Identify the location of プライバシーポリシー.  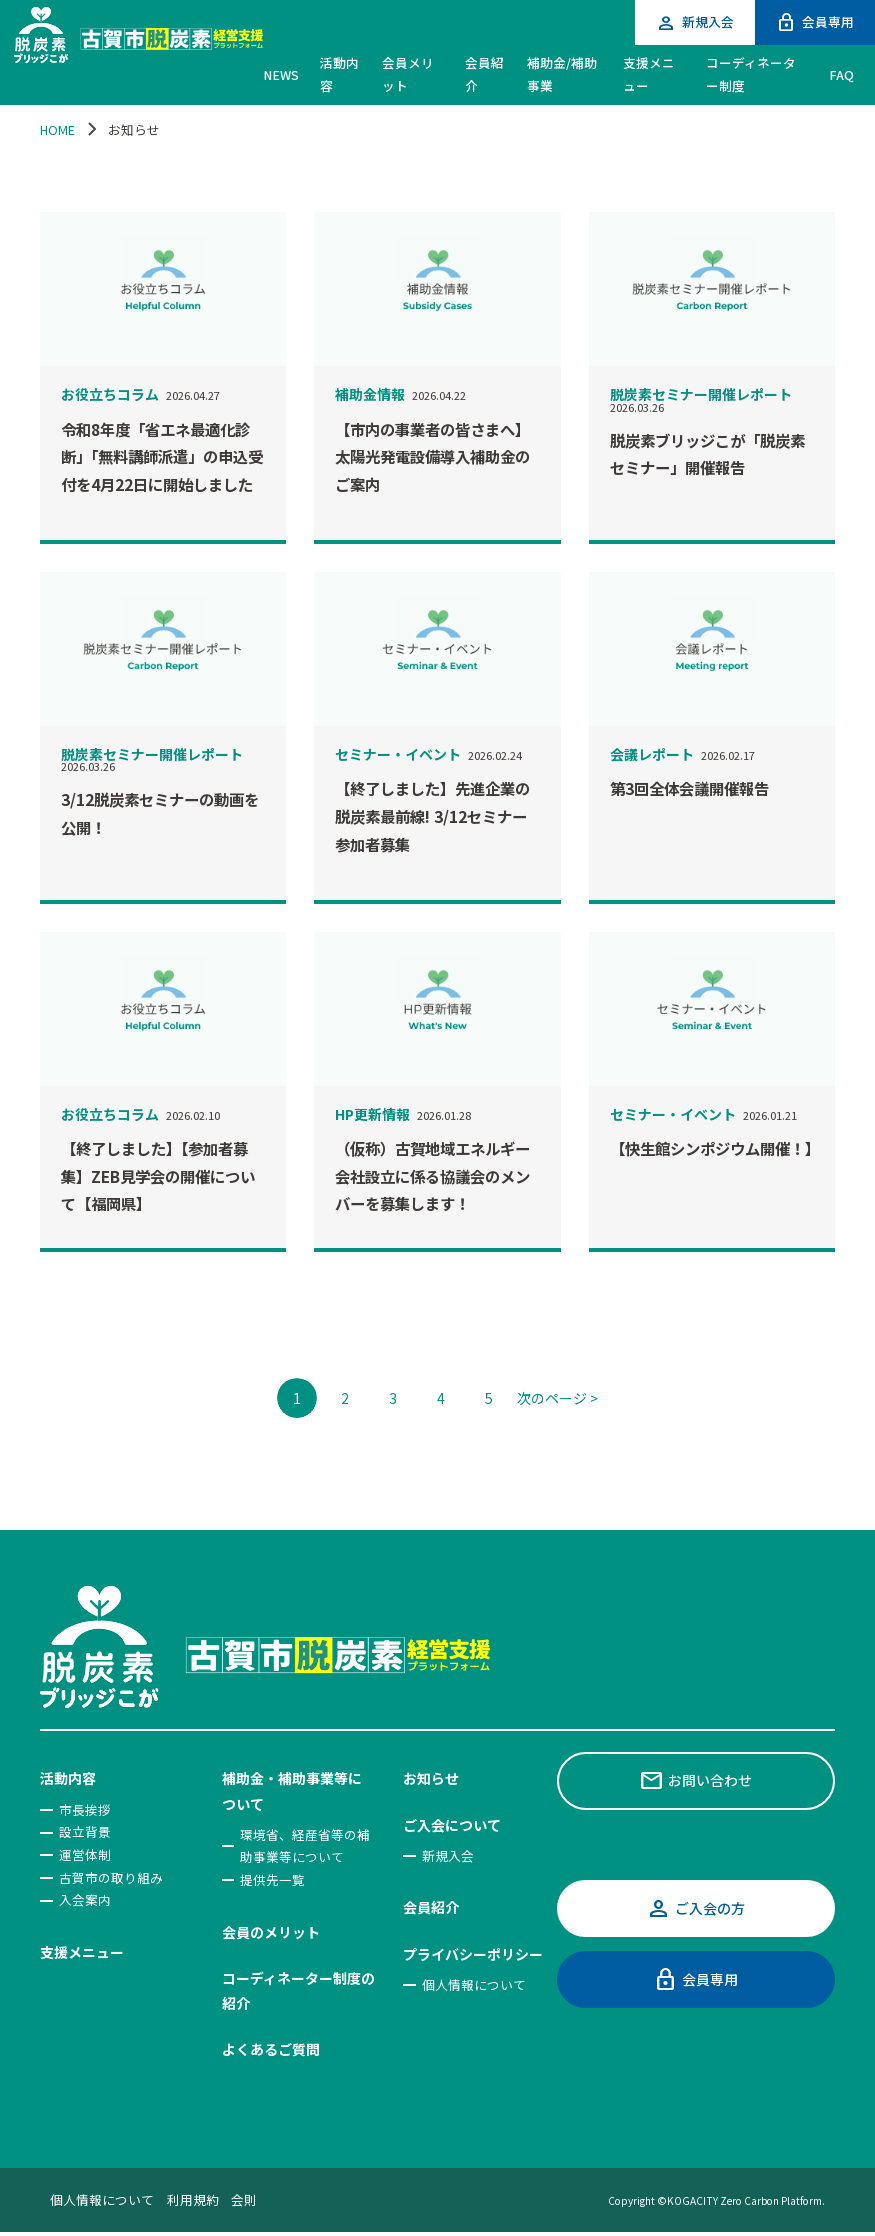
(473, 1954).